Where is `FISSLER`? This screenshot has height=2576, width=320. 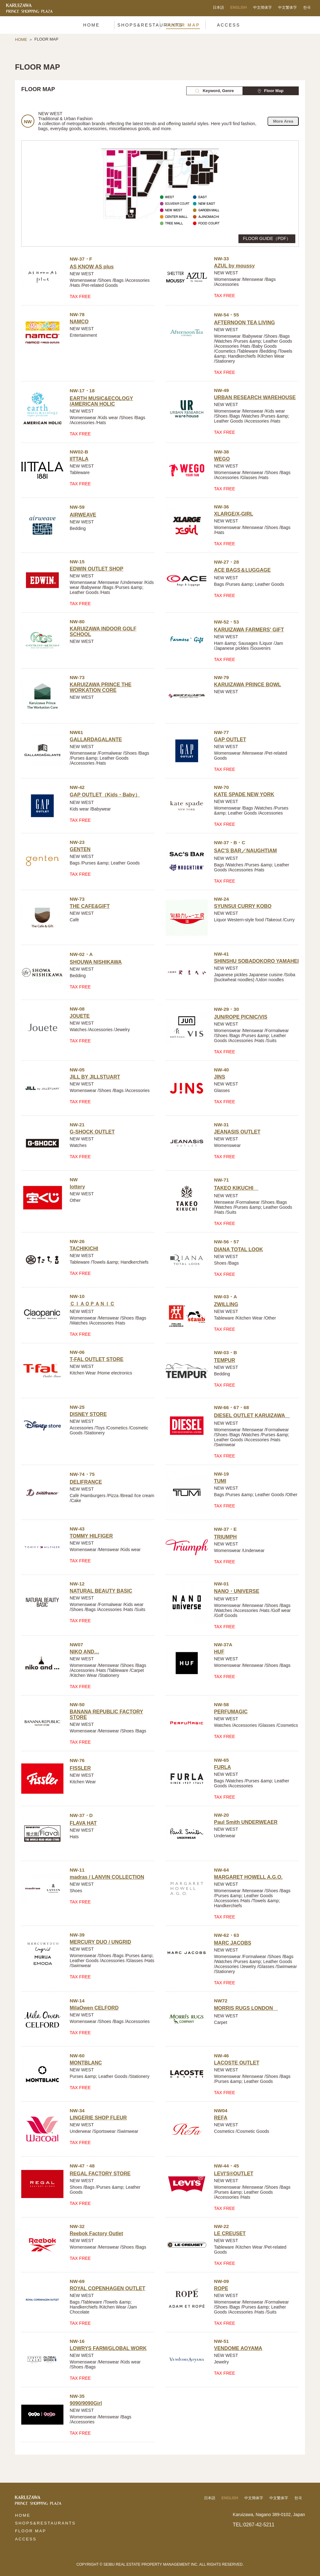 FISSLER is located at coordinates (80, 1768).